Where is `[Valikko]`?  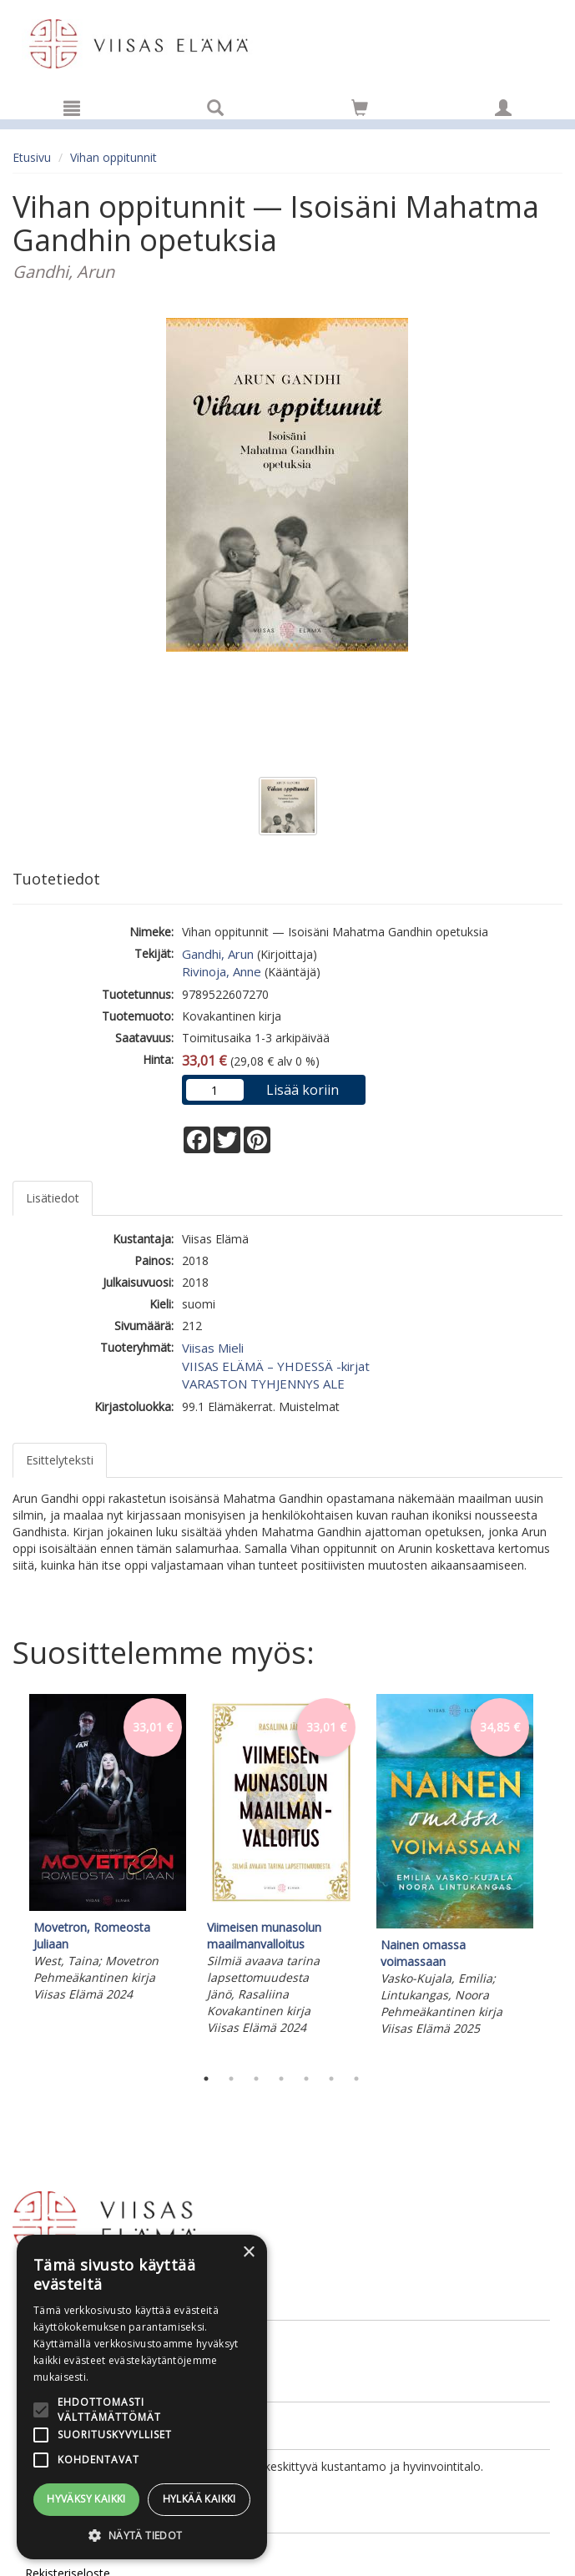
[Valikko] is located at coordinates (72, 107).